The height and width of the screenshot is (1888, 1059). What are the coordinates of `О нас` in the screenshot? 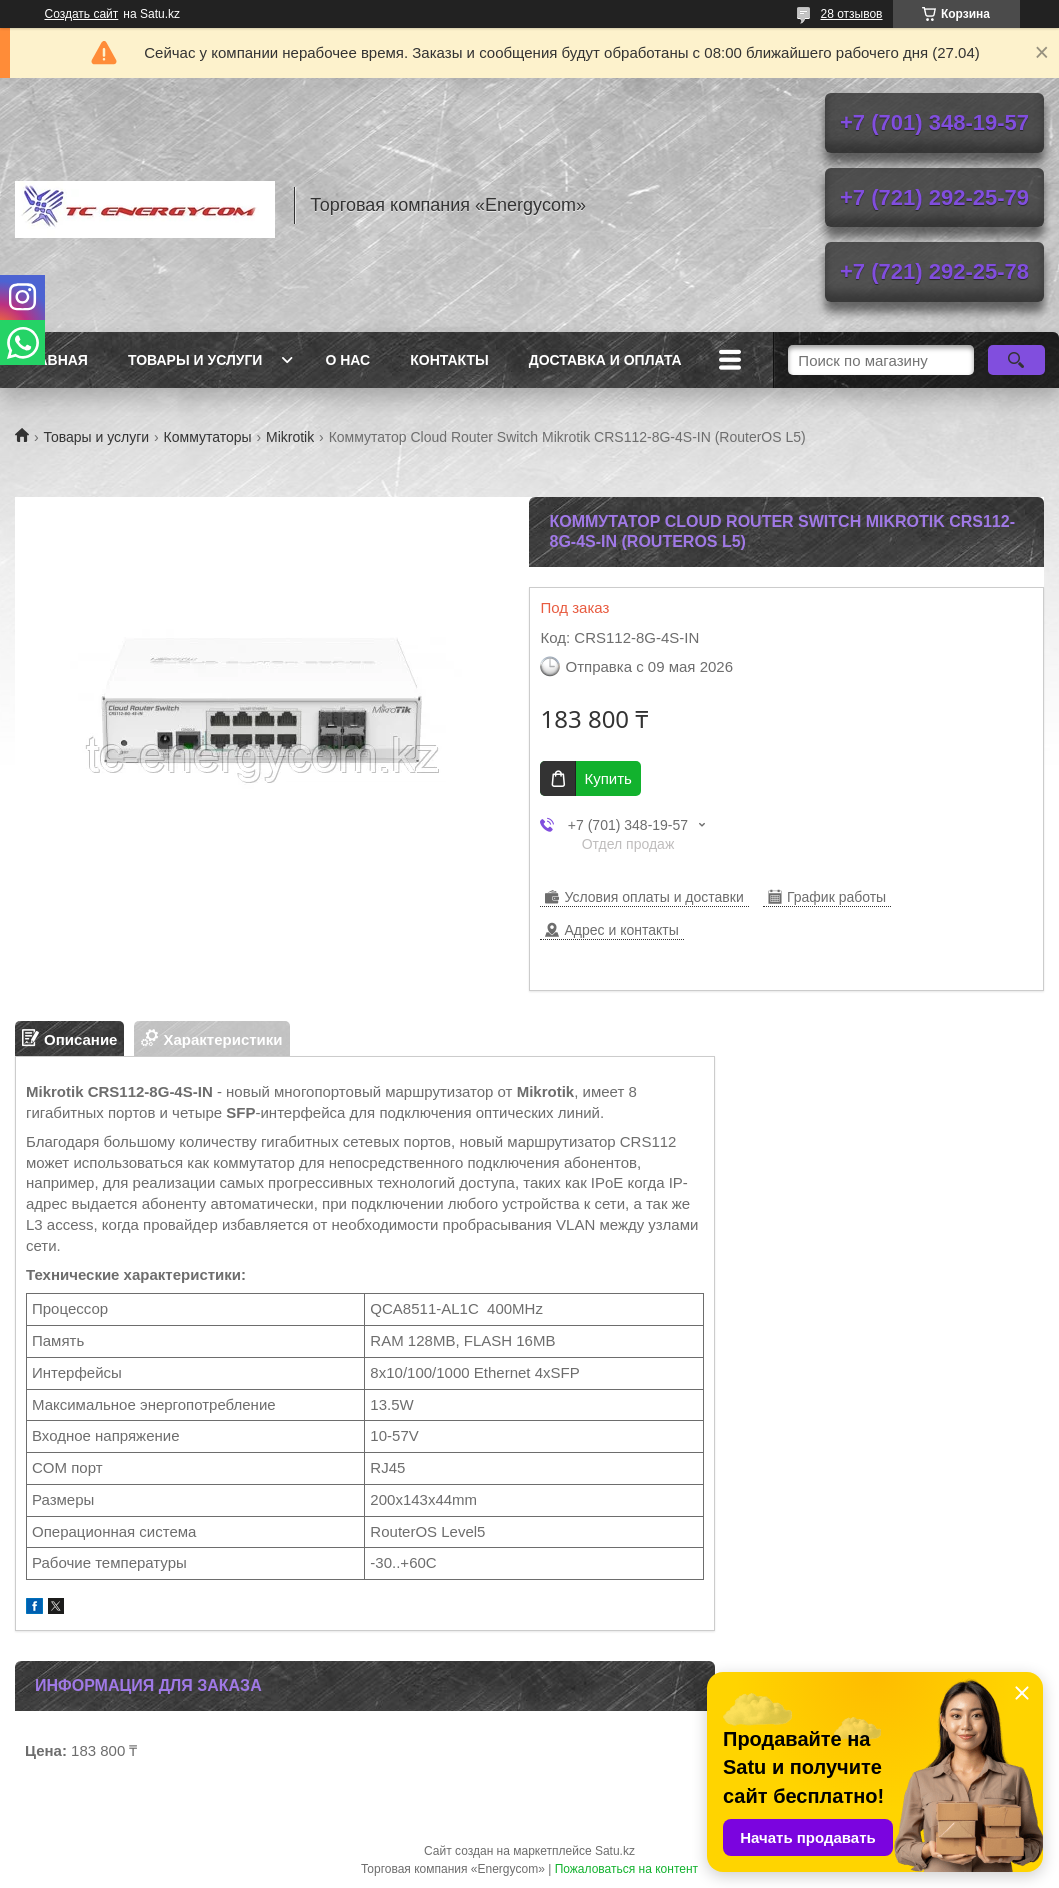 It's located at (347, 360).